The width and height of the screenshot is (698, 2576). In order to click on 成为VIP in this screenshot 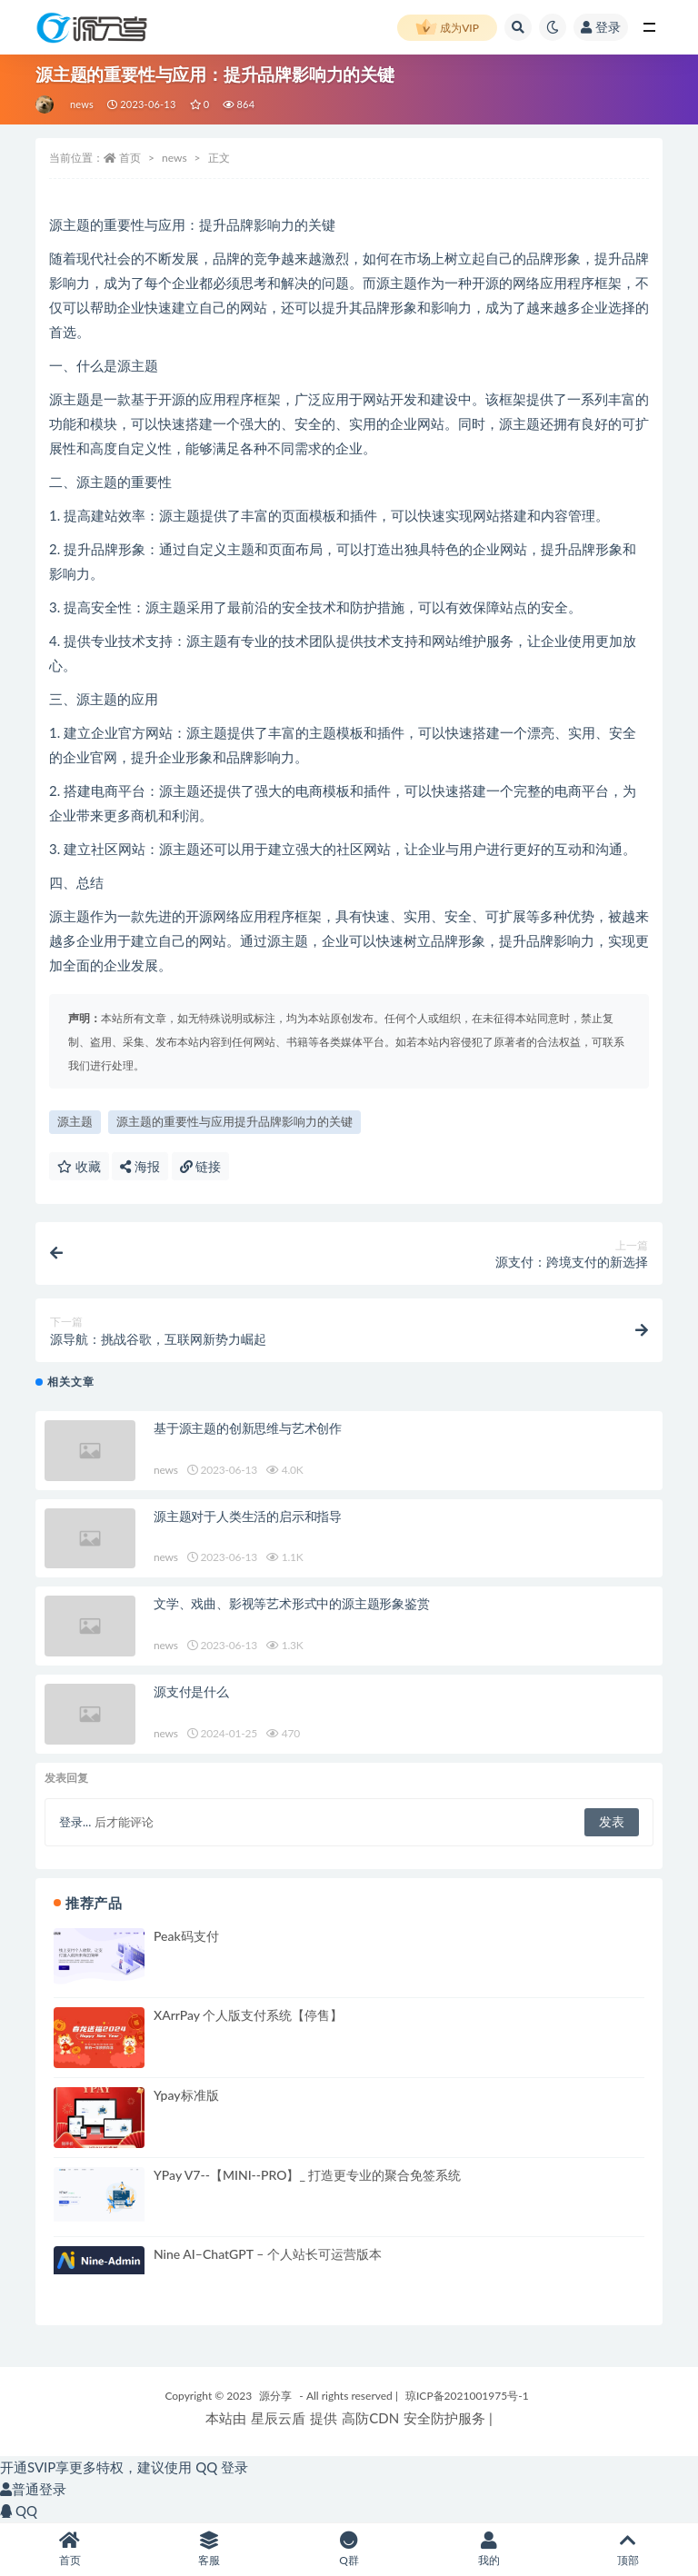, I will do `click(447, 28)`.